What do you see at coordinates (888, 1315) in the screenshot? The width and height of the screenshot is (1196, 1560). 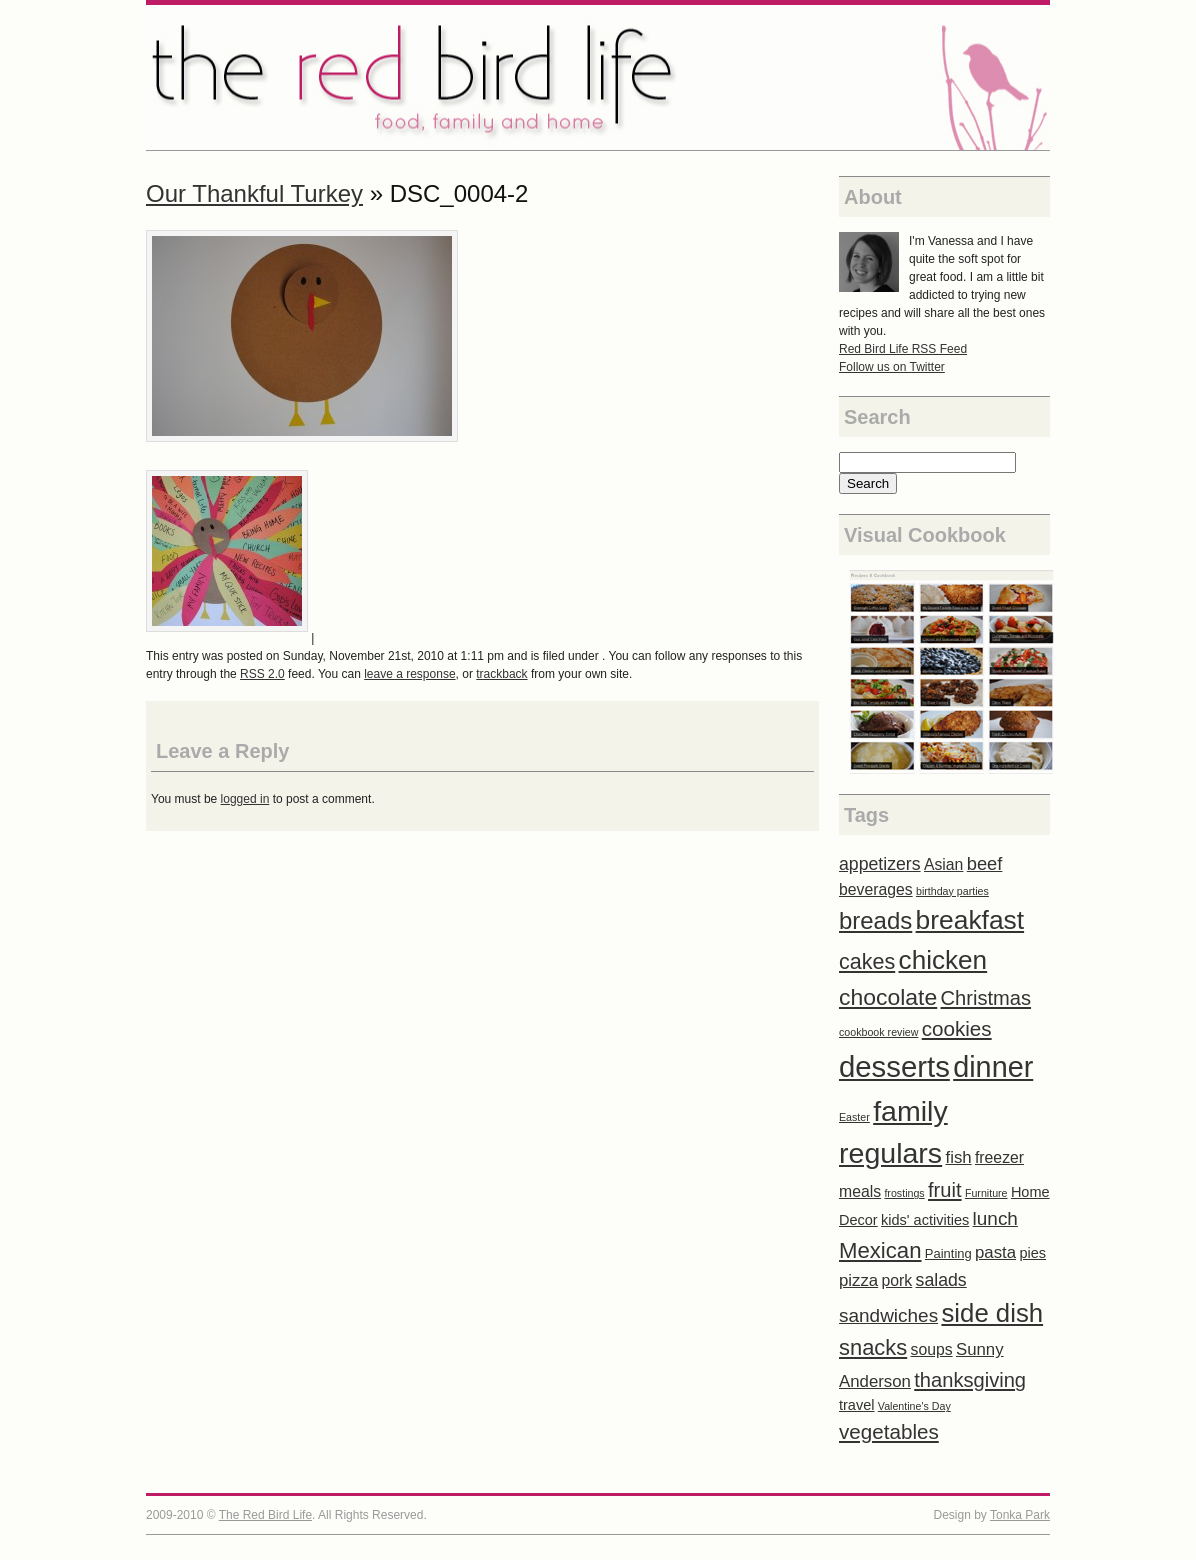 I see `sandwiches [sandwiches (8 items)]` at bounding box center [888, 1315].